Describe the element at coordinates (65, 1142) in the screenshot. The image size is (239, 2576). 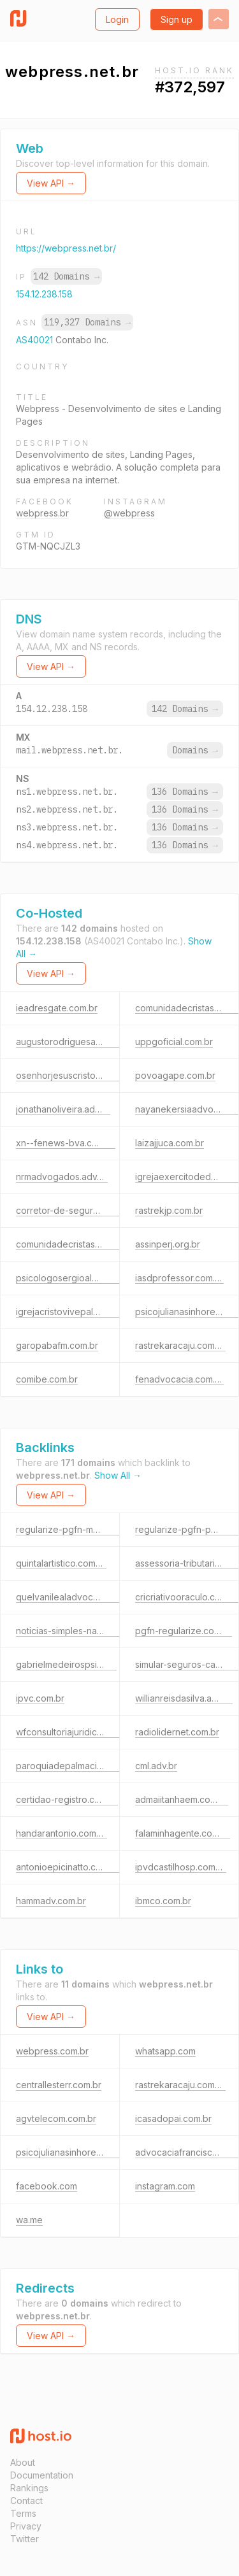
I see `xn--fenews-bva.com.br` at that location.